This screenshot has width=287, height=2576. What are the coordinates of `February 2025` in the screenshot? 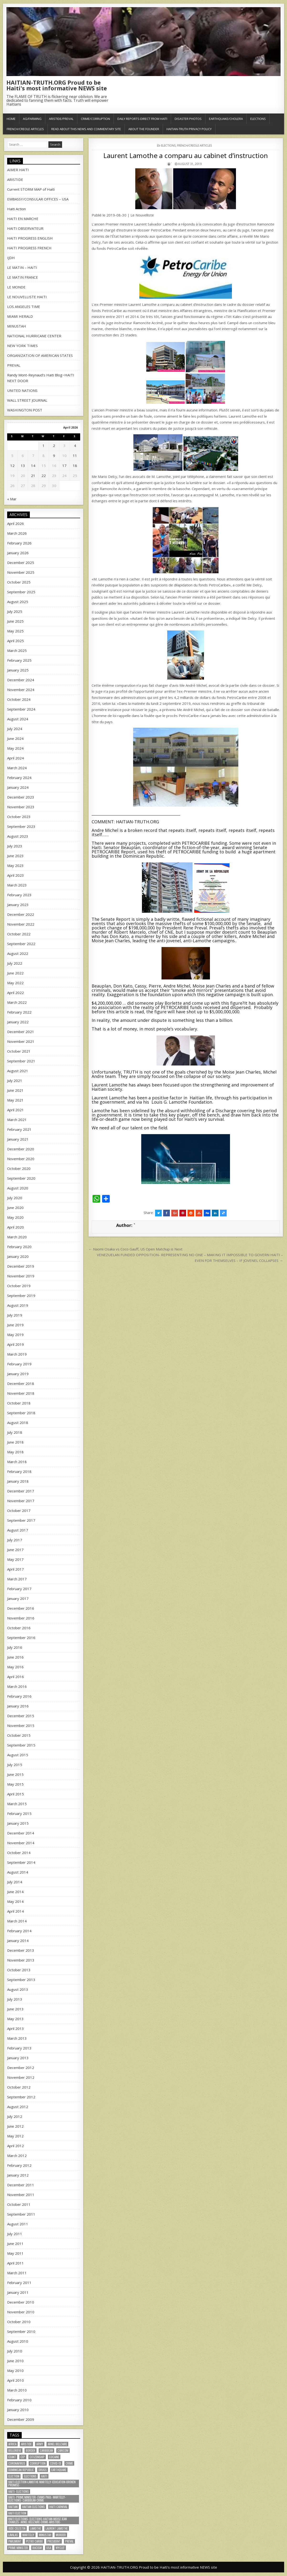 It's located at (19, 660).